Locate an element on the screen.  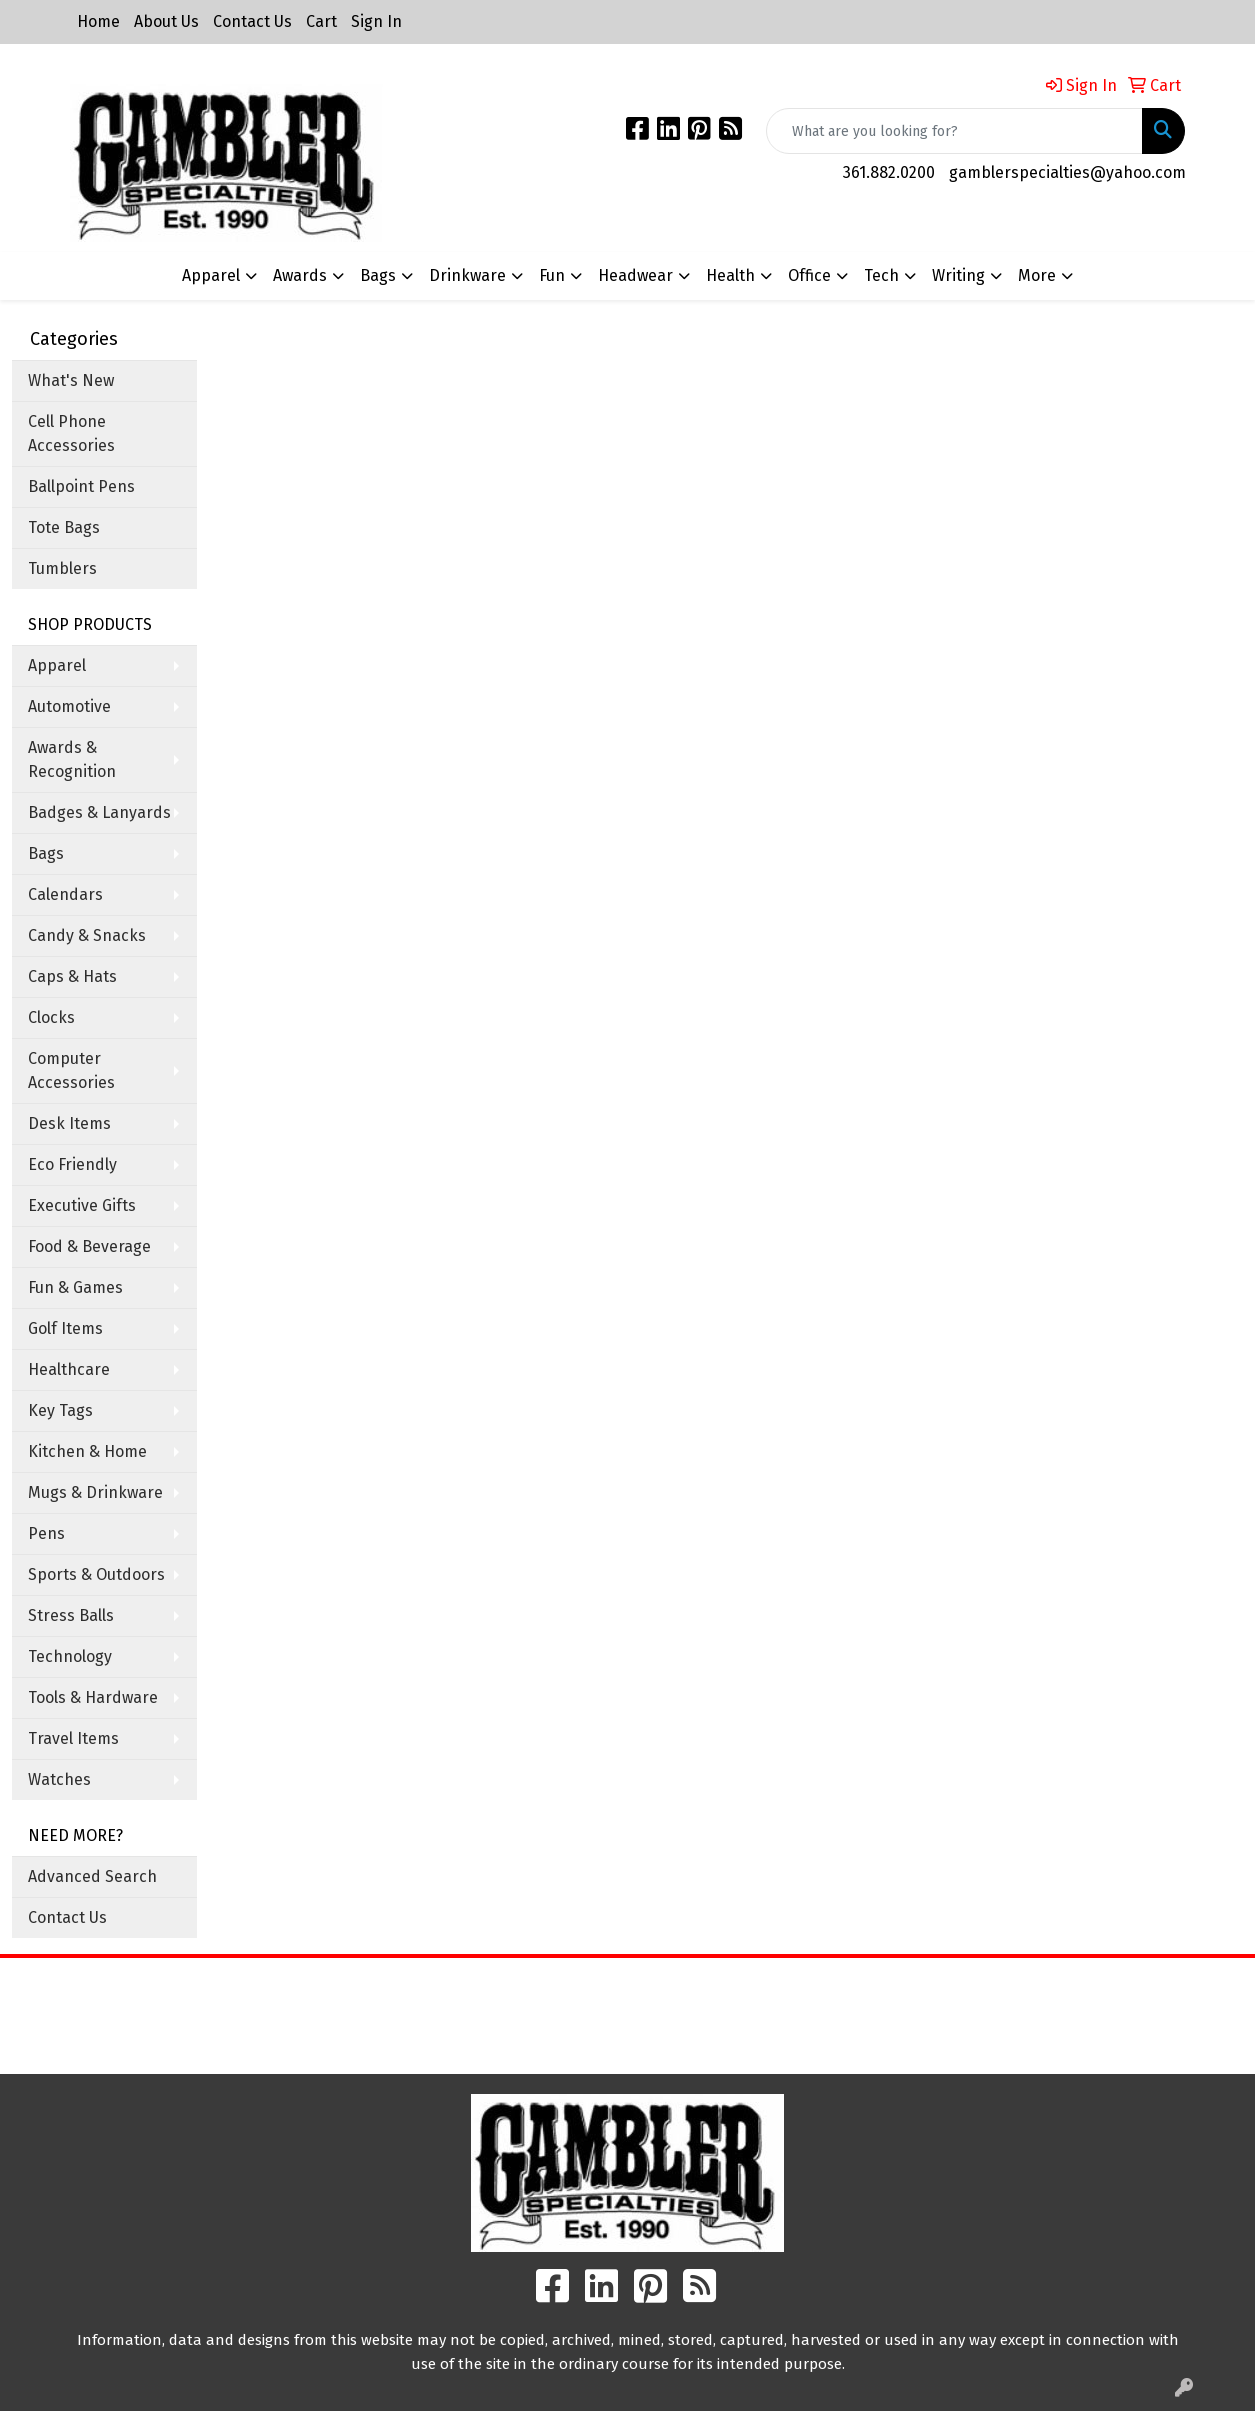
Tools & Hardware is located at coordinates (93, 1697).